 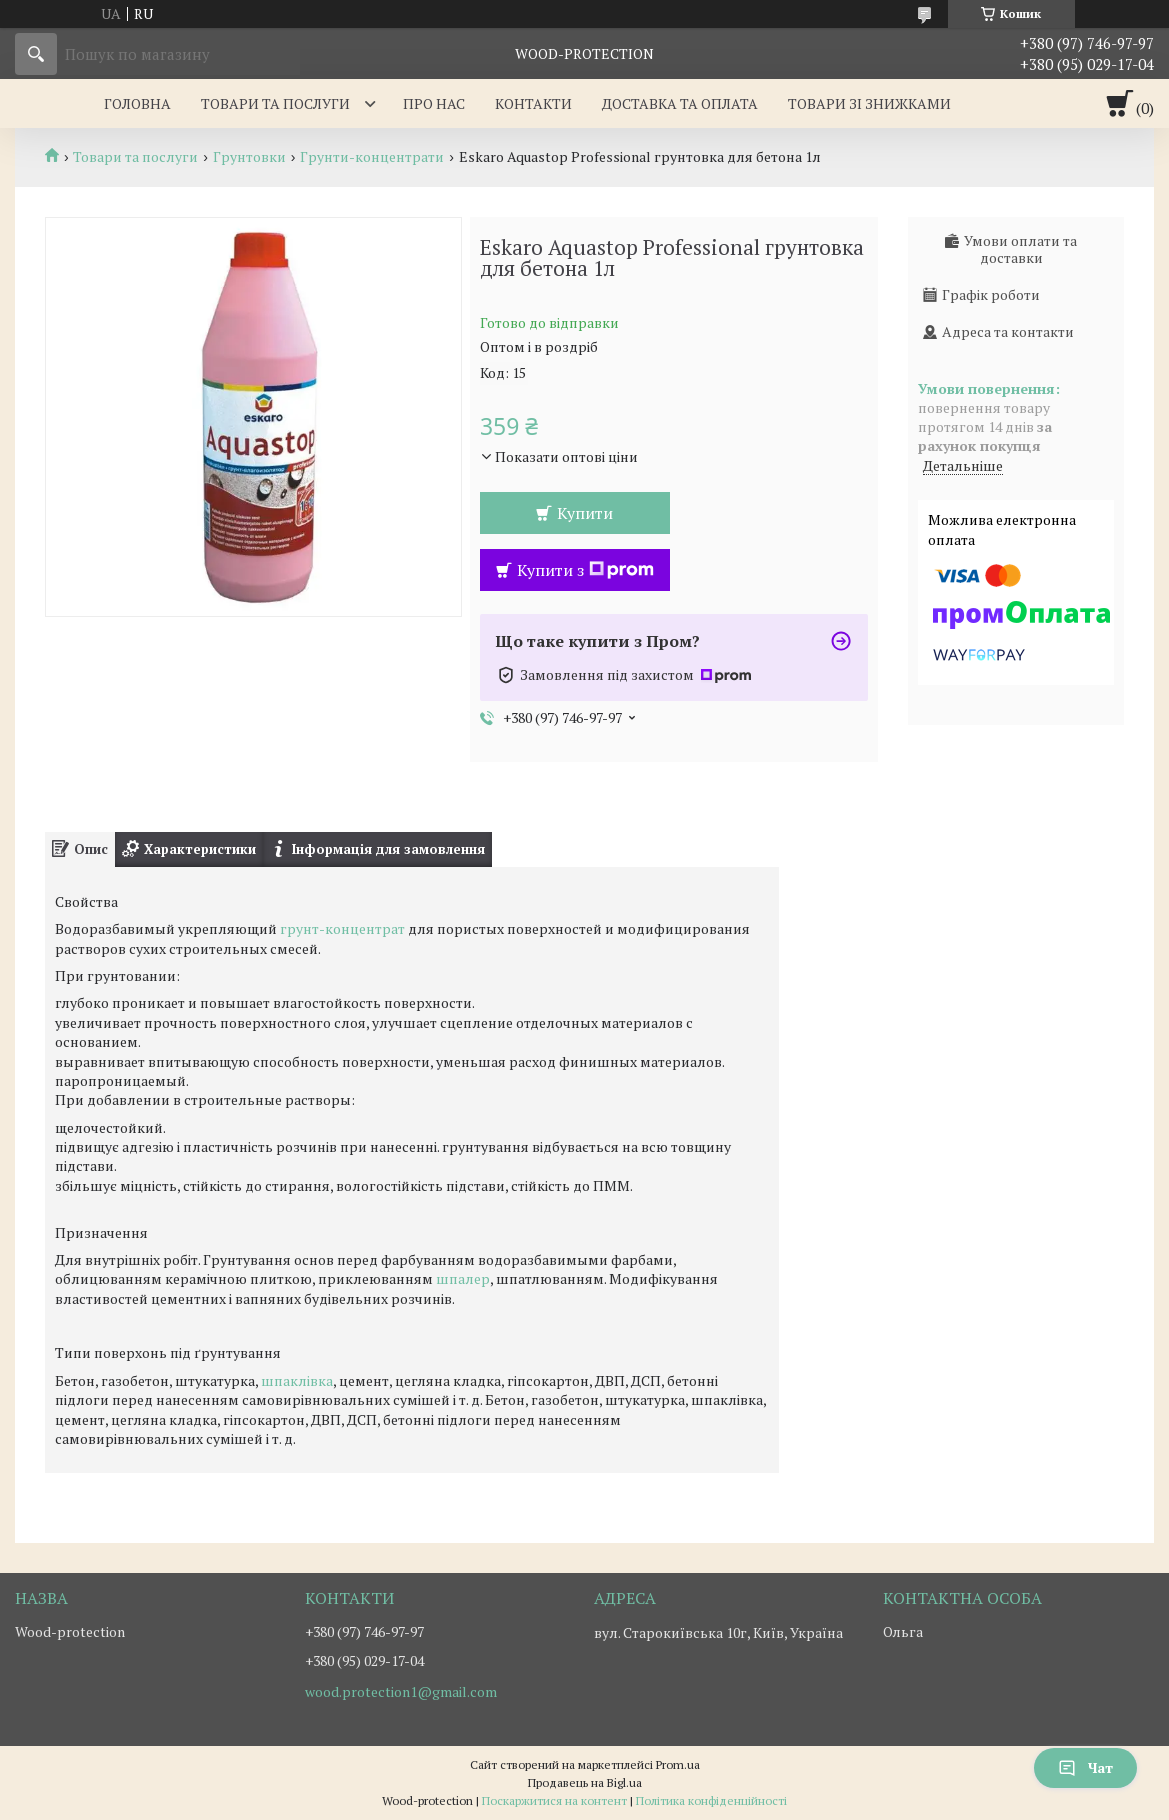 I want to click on грунт-концентрат, so click(x=342, y=928).